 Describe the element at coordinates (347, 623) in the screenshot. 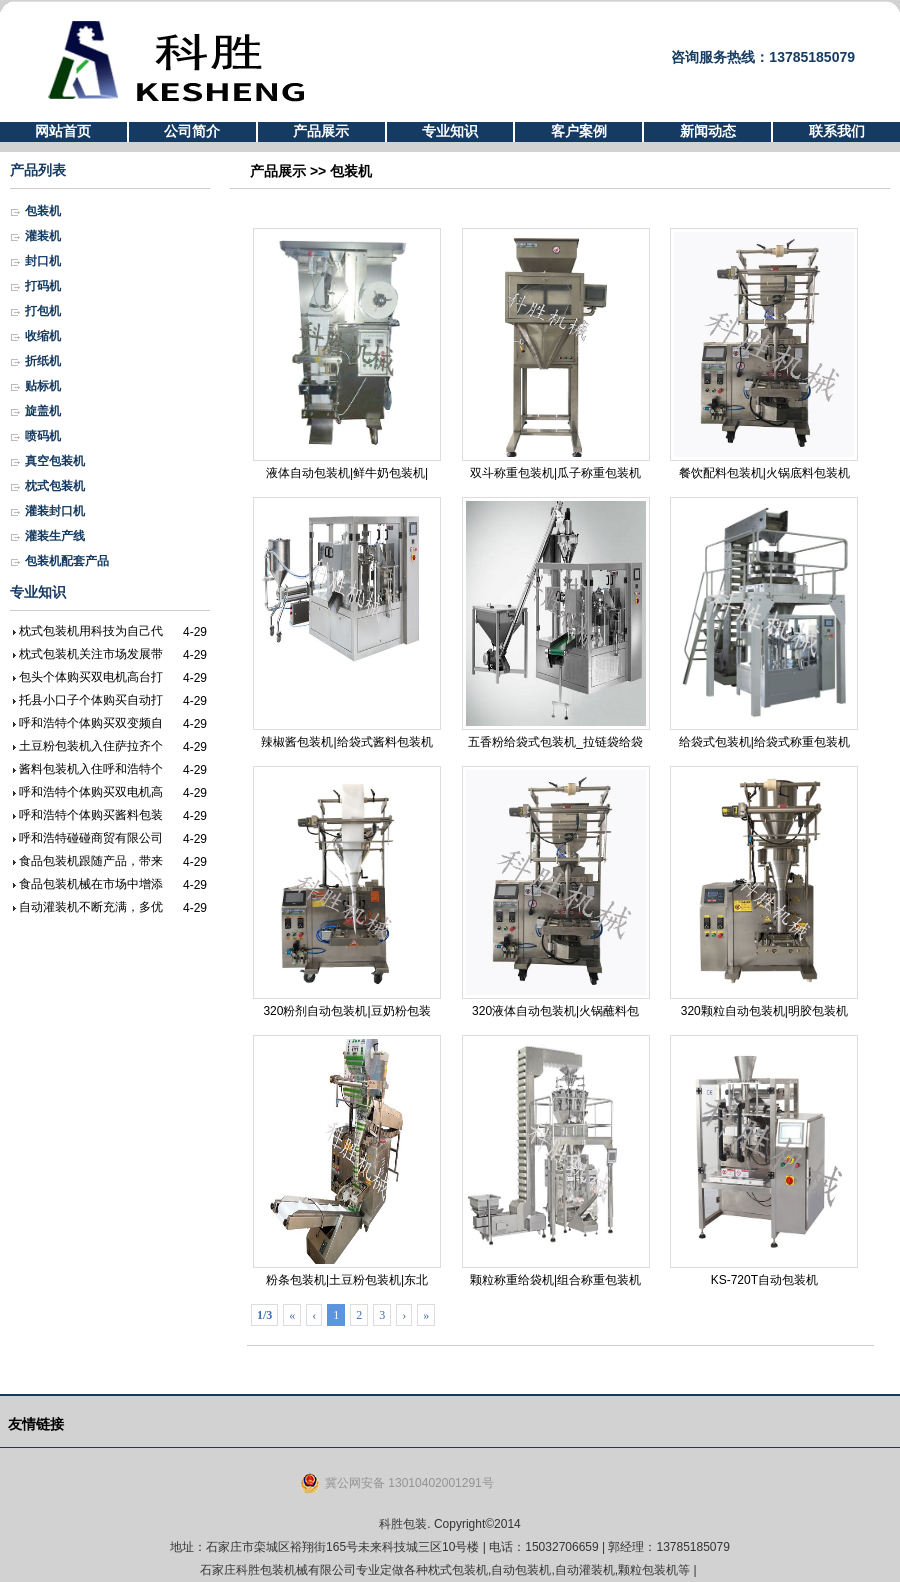

I see `辣椒酱包装机|给袋式酱料包装机` at that location.